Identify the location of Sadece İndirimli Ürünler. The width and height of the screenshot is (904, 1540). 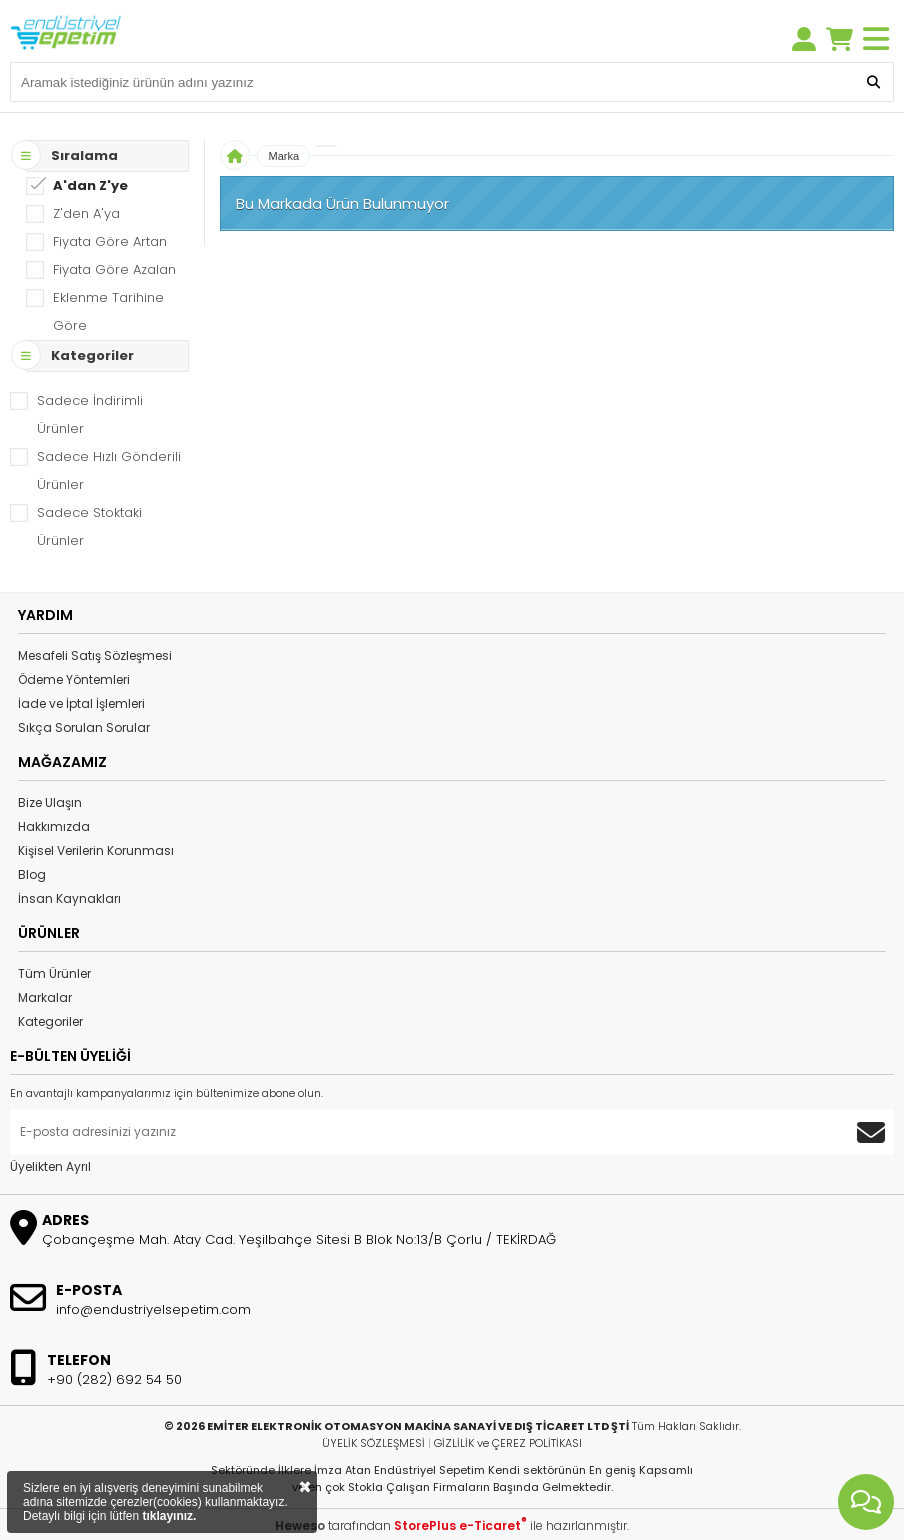
(90, 414).